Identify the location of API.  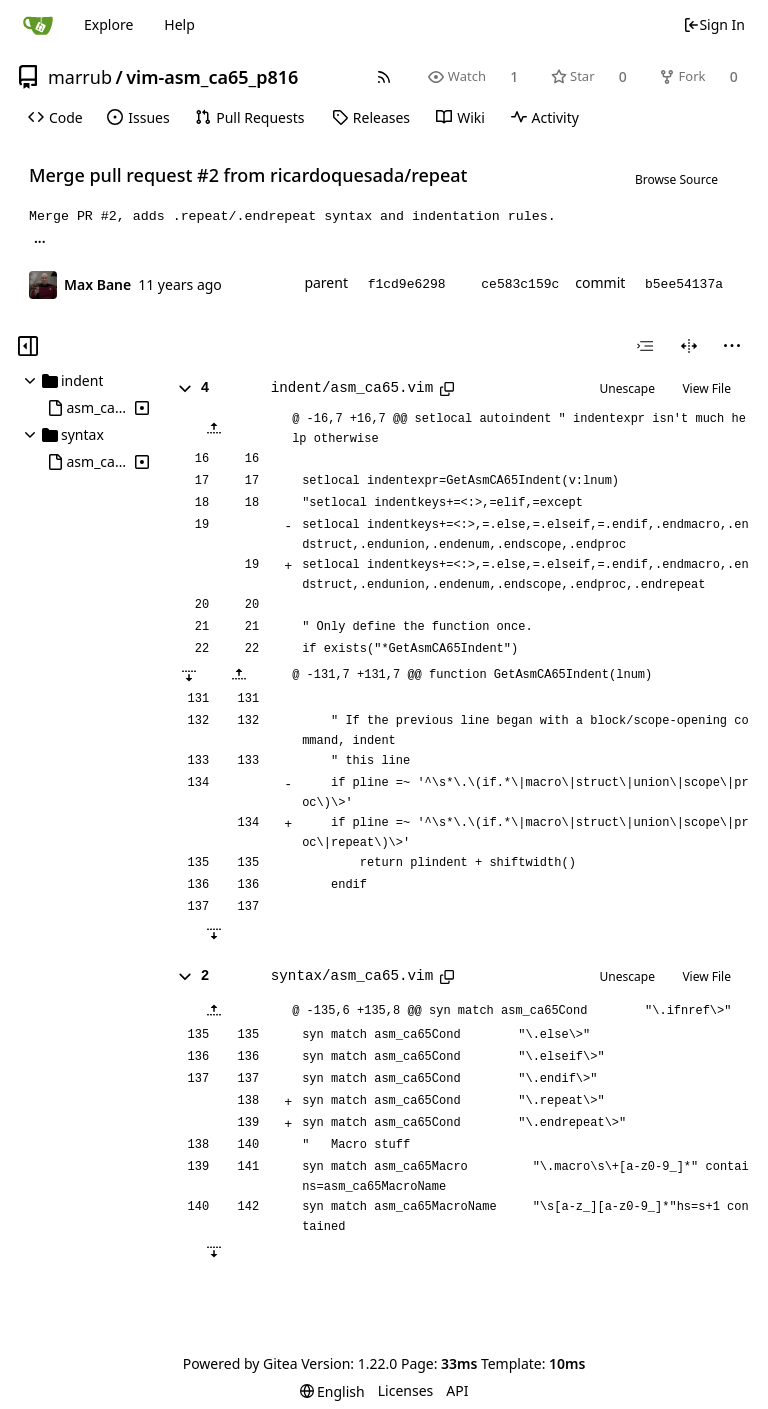
(457, 1390).